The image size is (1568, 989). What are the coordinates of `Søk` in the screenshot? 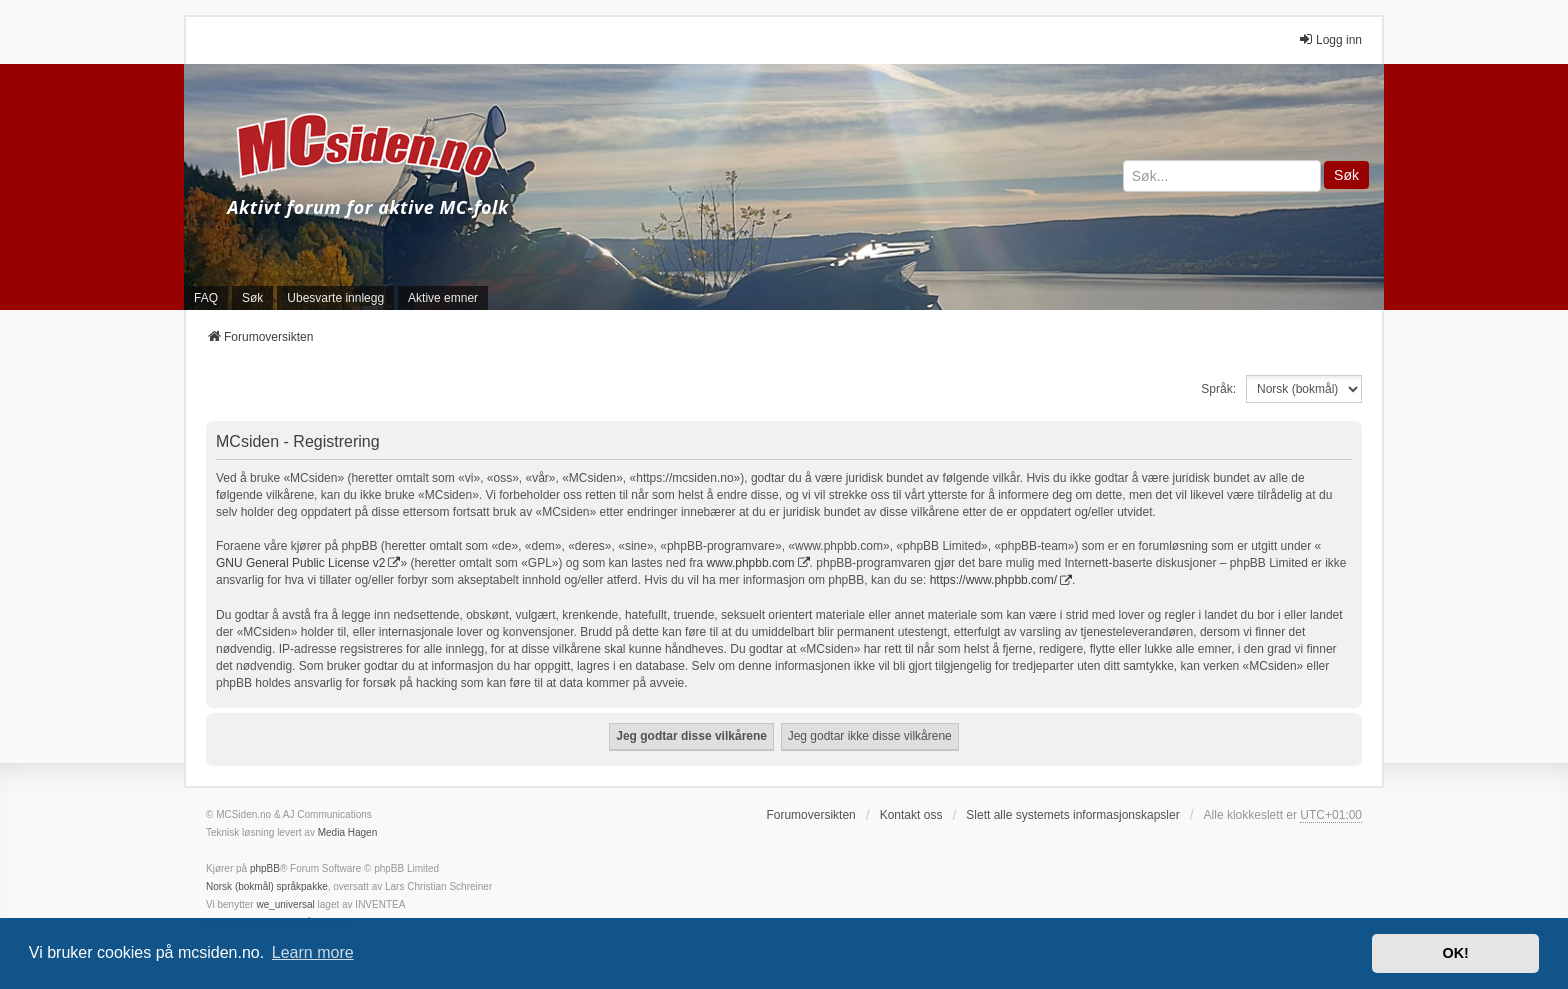 It's located at (1346, 175).